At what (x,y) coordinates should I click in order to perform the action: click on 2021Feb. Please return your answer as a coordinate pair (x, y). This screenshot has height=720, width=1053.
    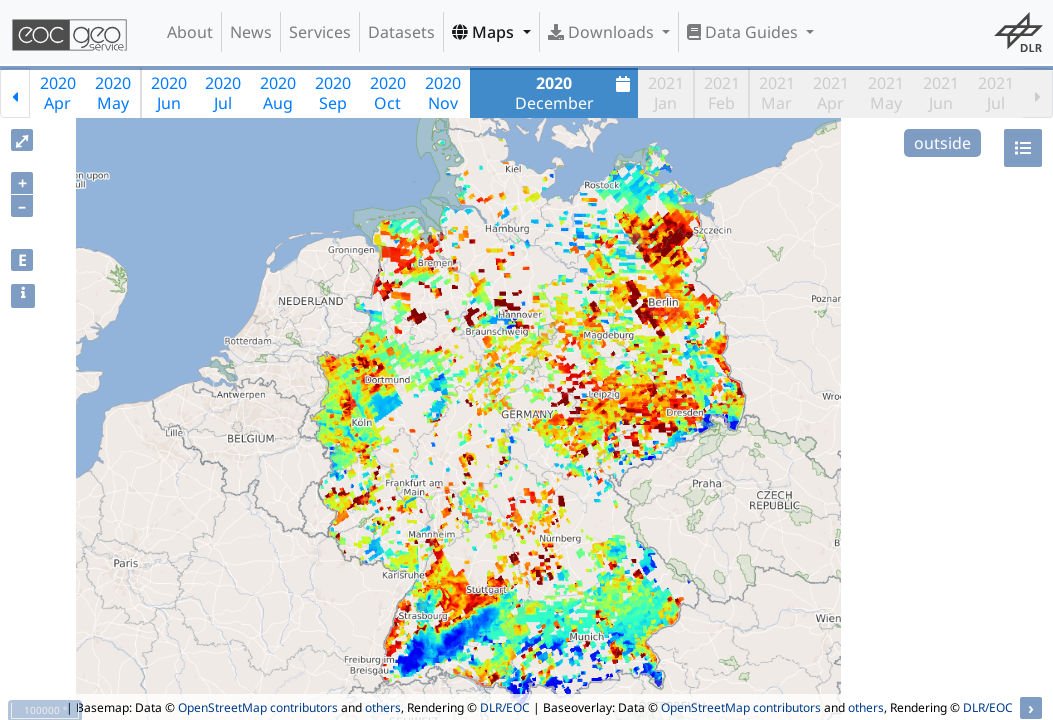
    Looking at the image, I should click on (722, 93).